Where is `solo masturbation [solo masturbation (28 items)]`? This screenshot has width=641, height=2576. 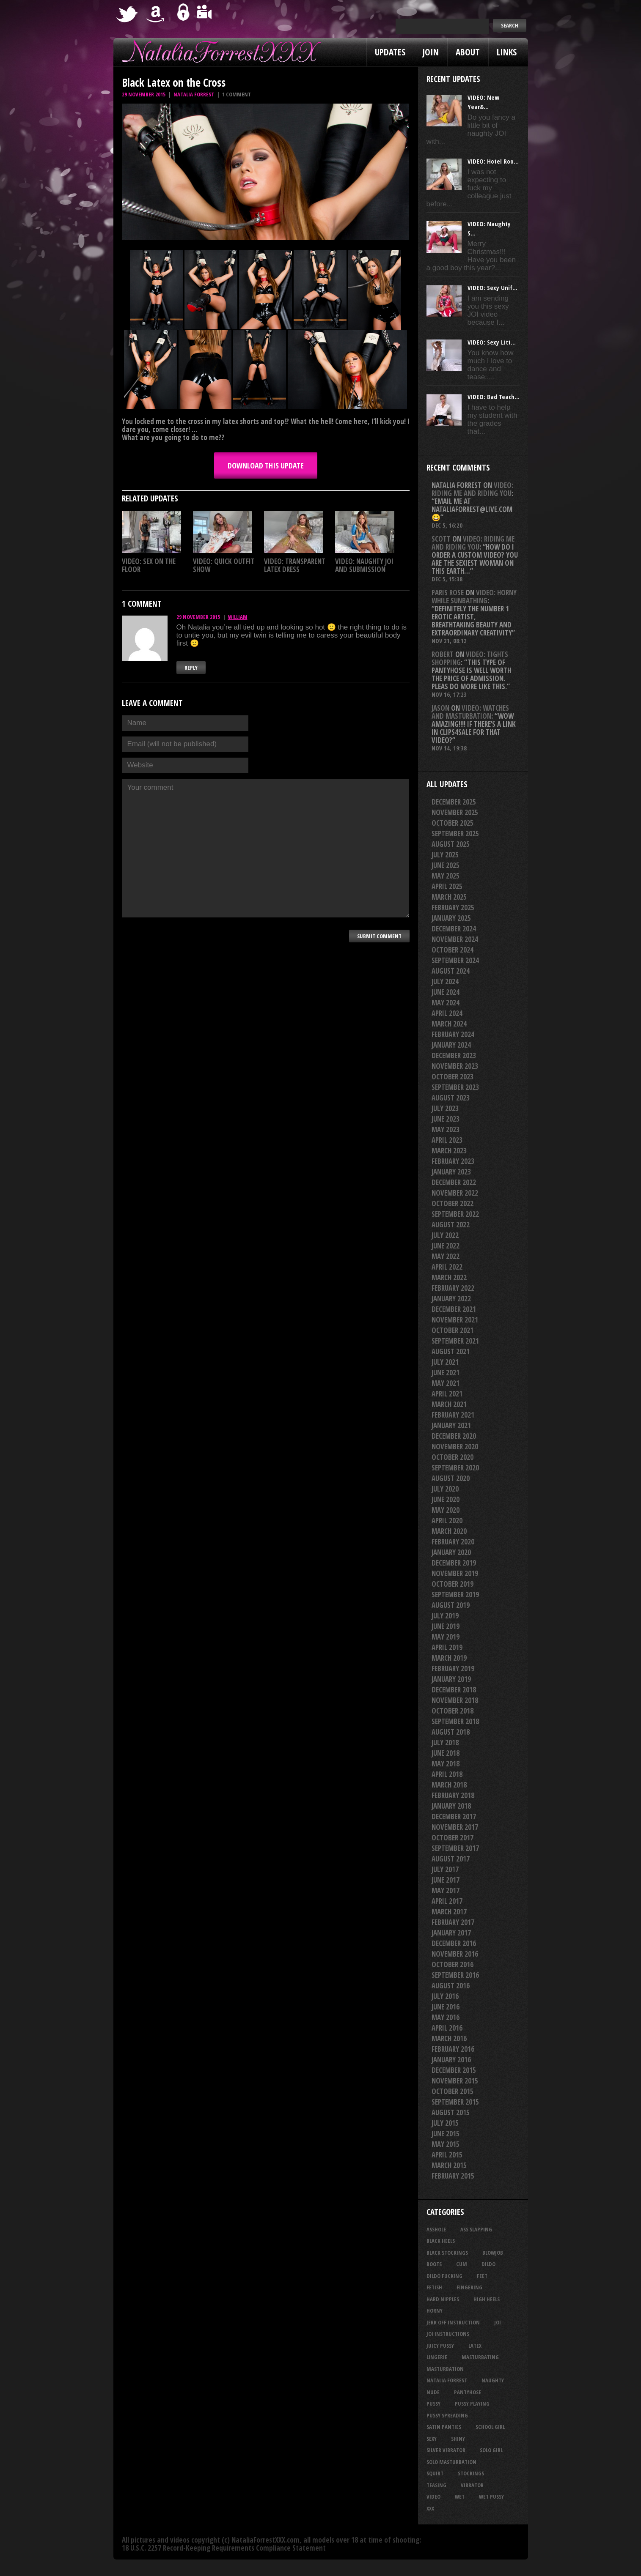 solo masturbation [solo masturbation (28 items)] is located at coordinates (451, 2462).